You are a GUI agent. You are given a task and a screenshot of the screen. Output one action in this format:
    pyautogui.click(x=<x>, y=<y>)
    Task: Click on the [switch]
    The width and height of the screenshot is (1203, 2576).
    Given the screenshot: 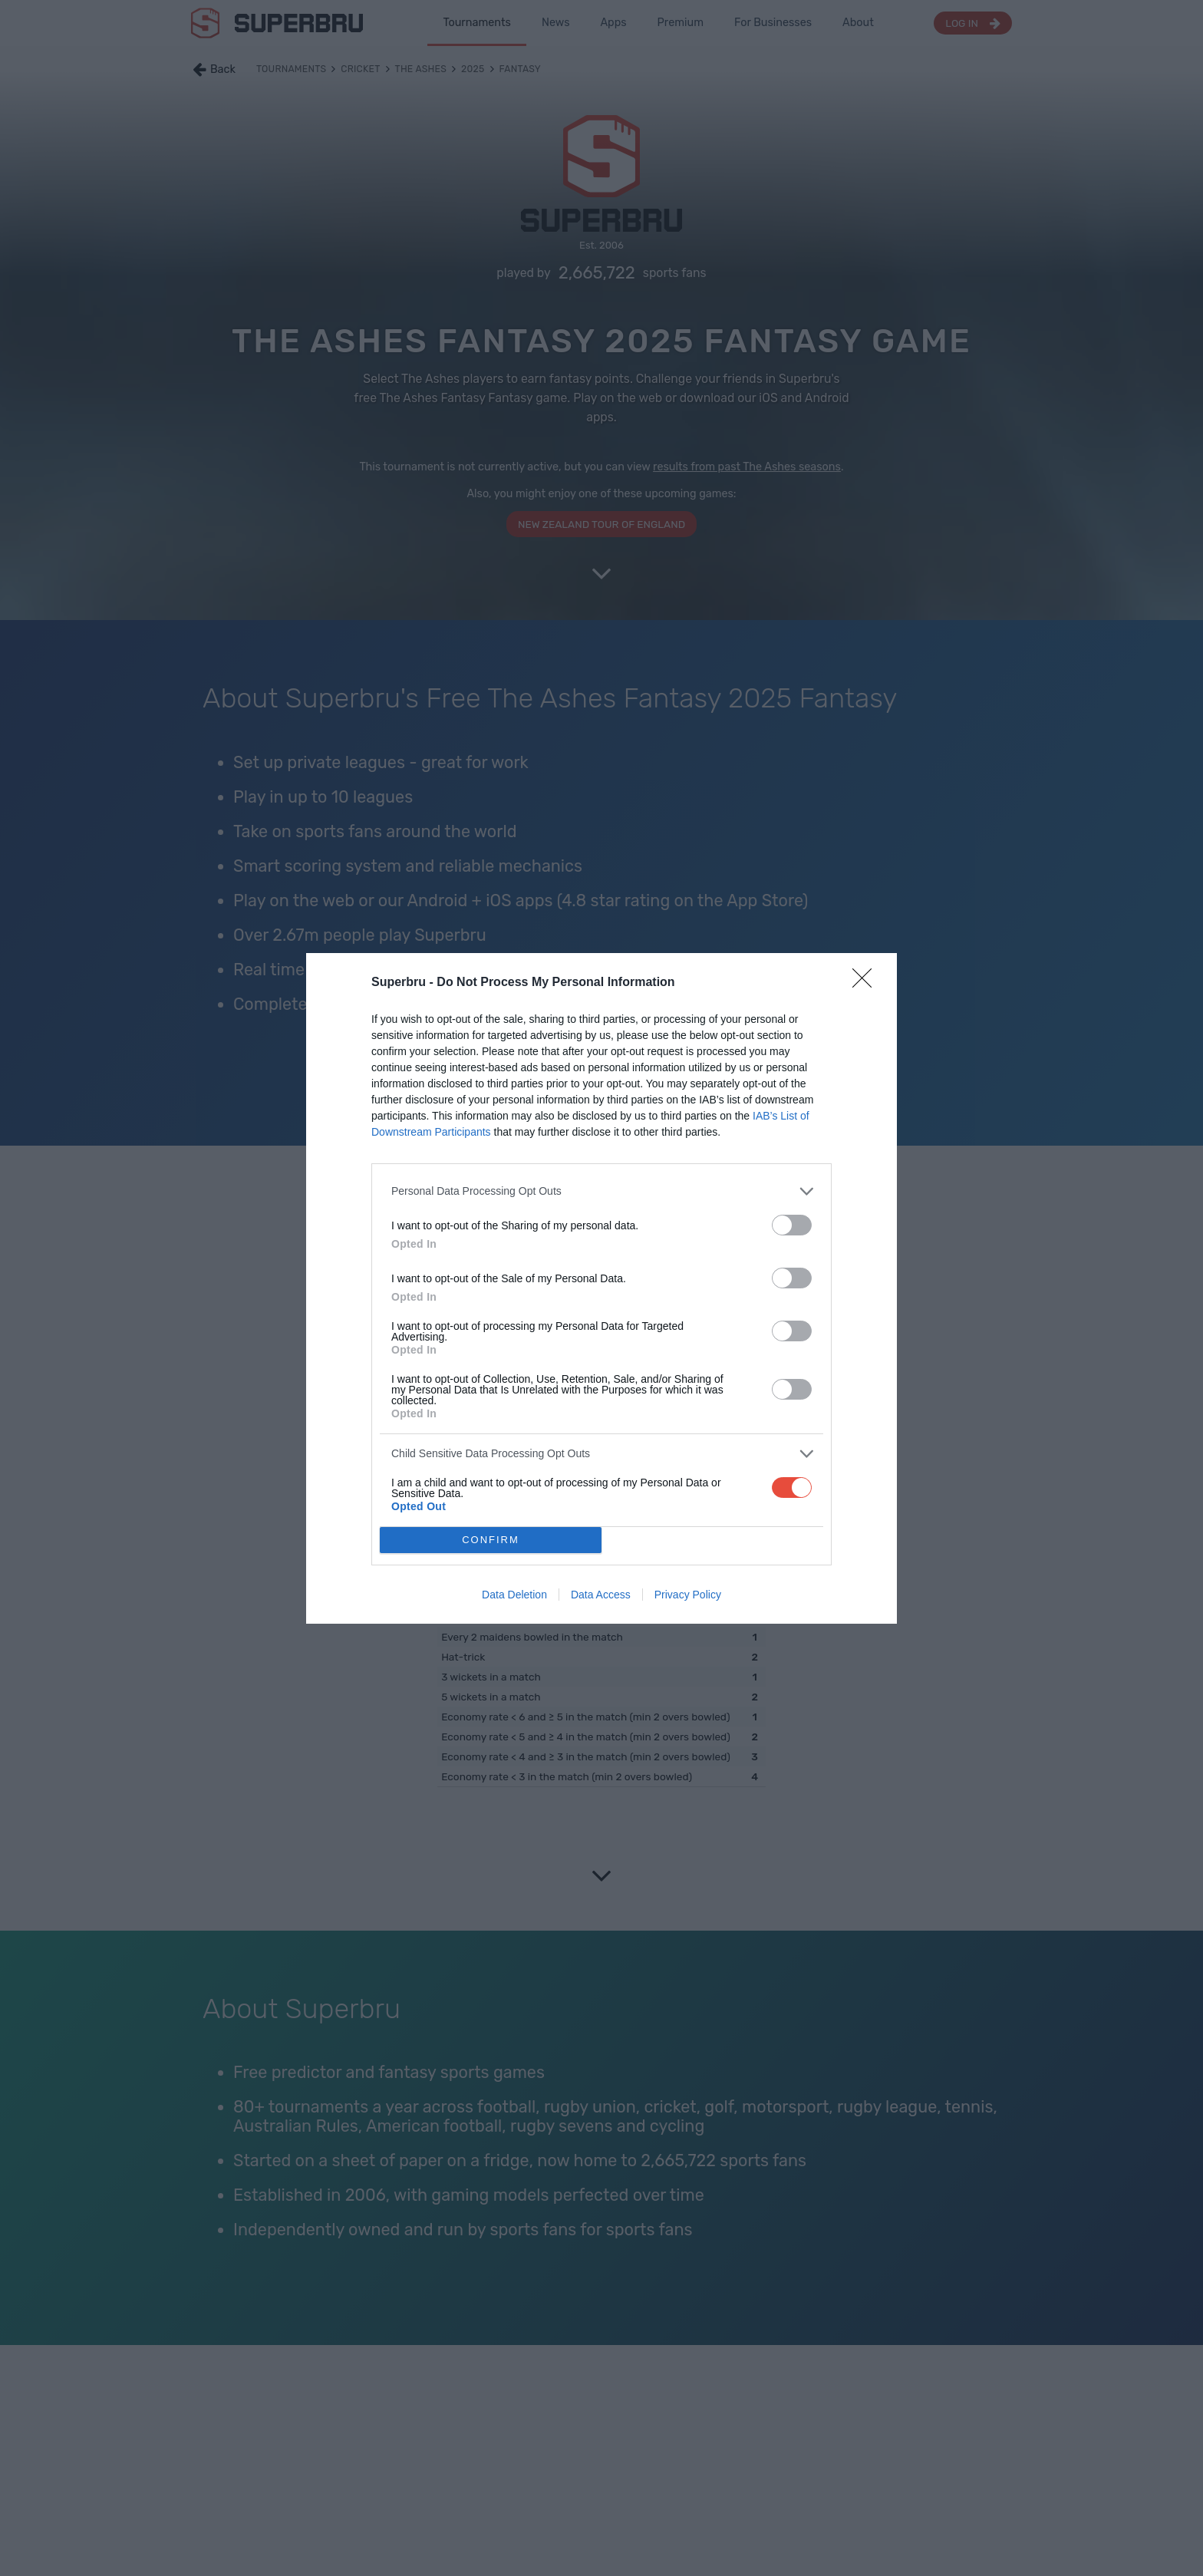 What is the action you would take?
    pyautogui.click(x=792, y=1225)
    